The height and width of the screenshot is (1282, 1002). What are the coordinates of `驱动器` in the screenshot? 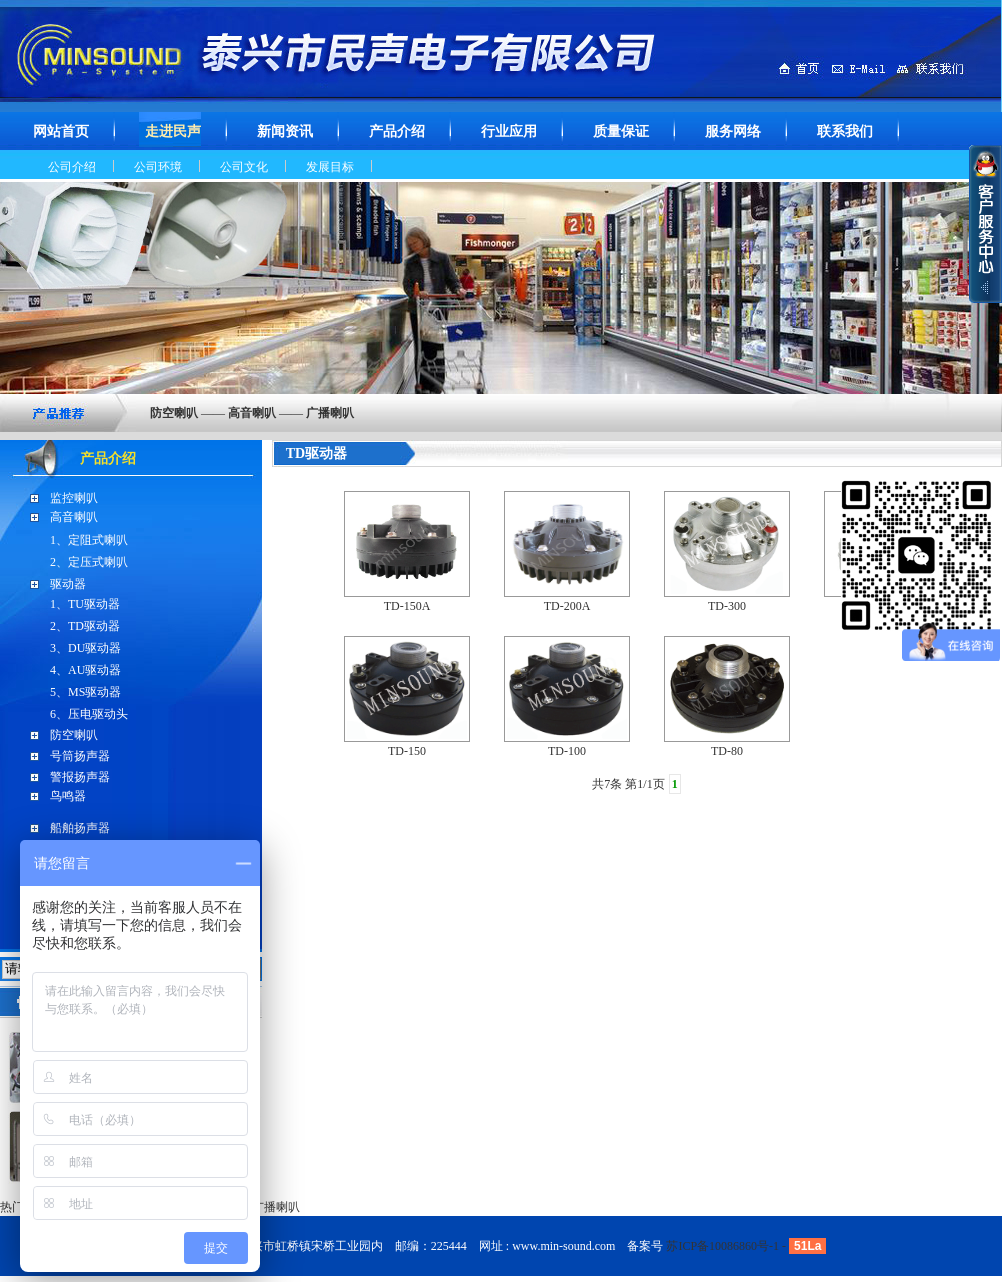 It's located at (68, 584).